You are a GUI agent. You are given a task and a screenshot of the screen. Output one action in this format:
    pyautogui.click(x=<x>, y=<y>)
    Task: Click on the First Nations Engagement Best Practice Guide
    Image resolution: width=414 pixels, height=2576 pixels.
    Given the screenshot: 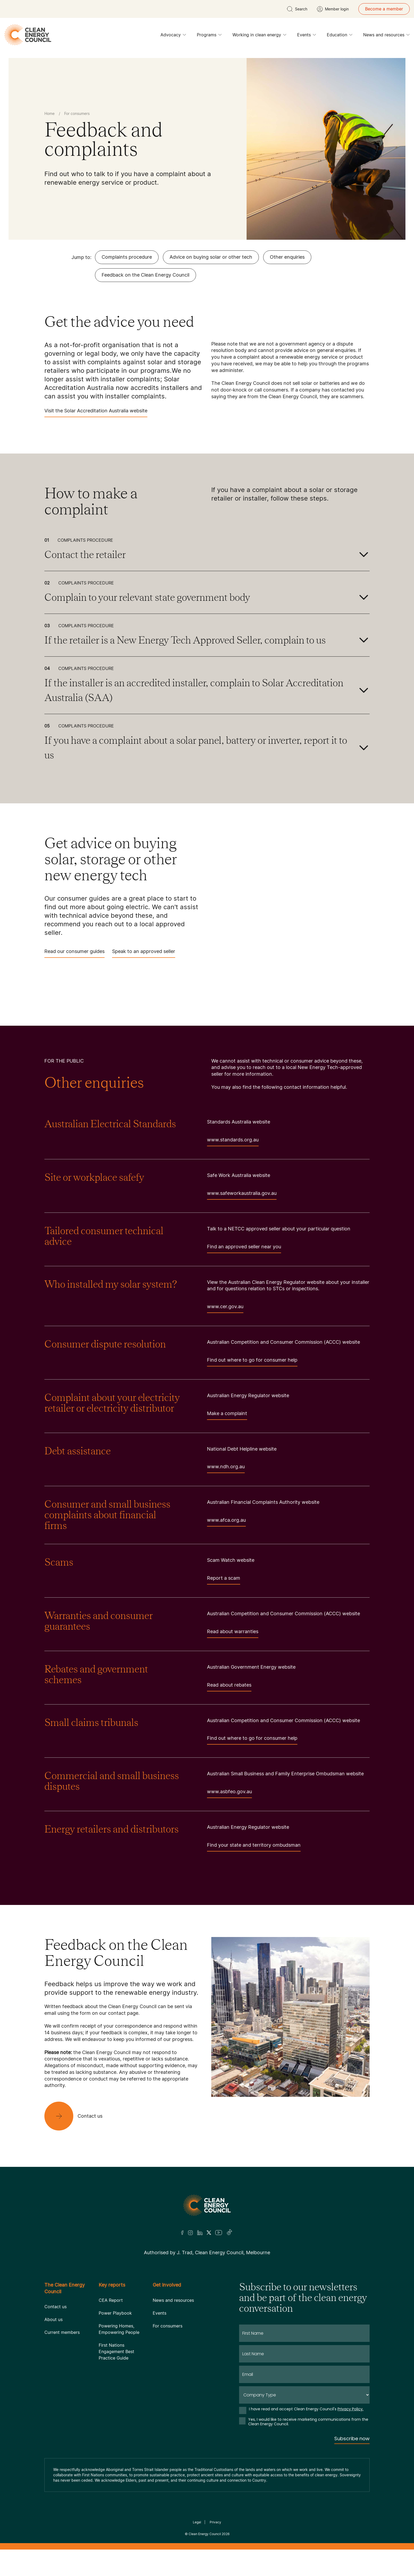 What is the action you would take?
    pyautogui.click(x=116, y=2351)
    